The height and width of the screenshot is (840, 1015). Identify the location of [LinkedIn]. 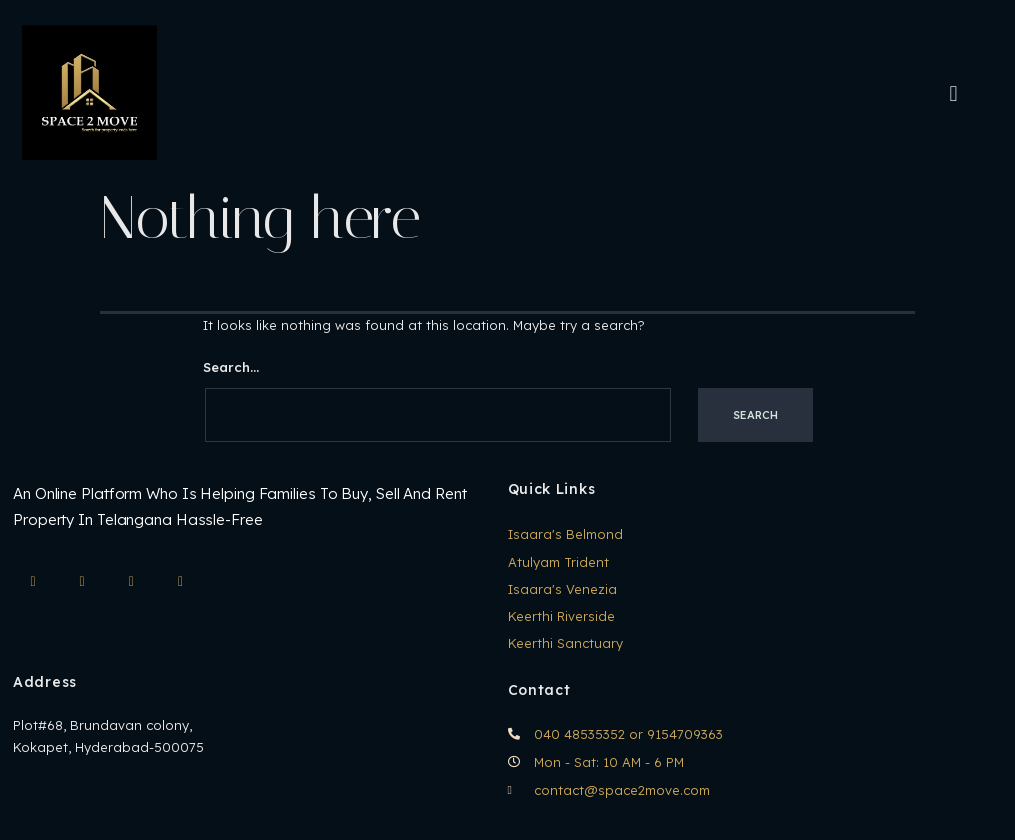
(131, 582).